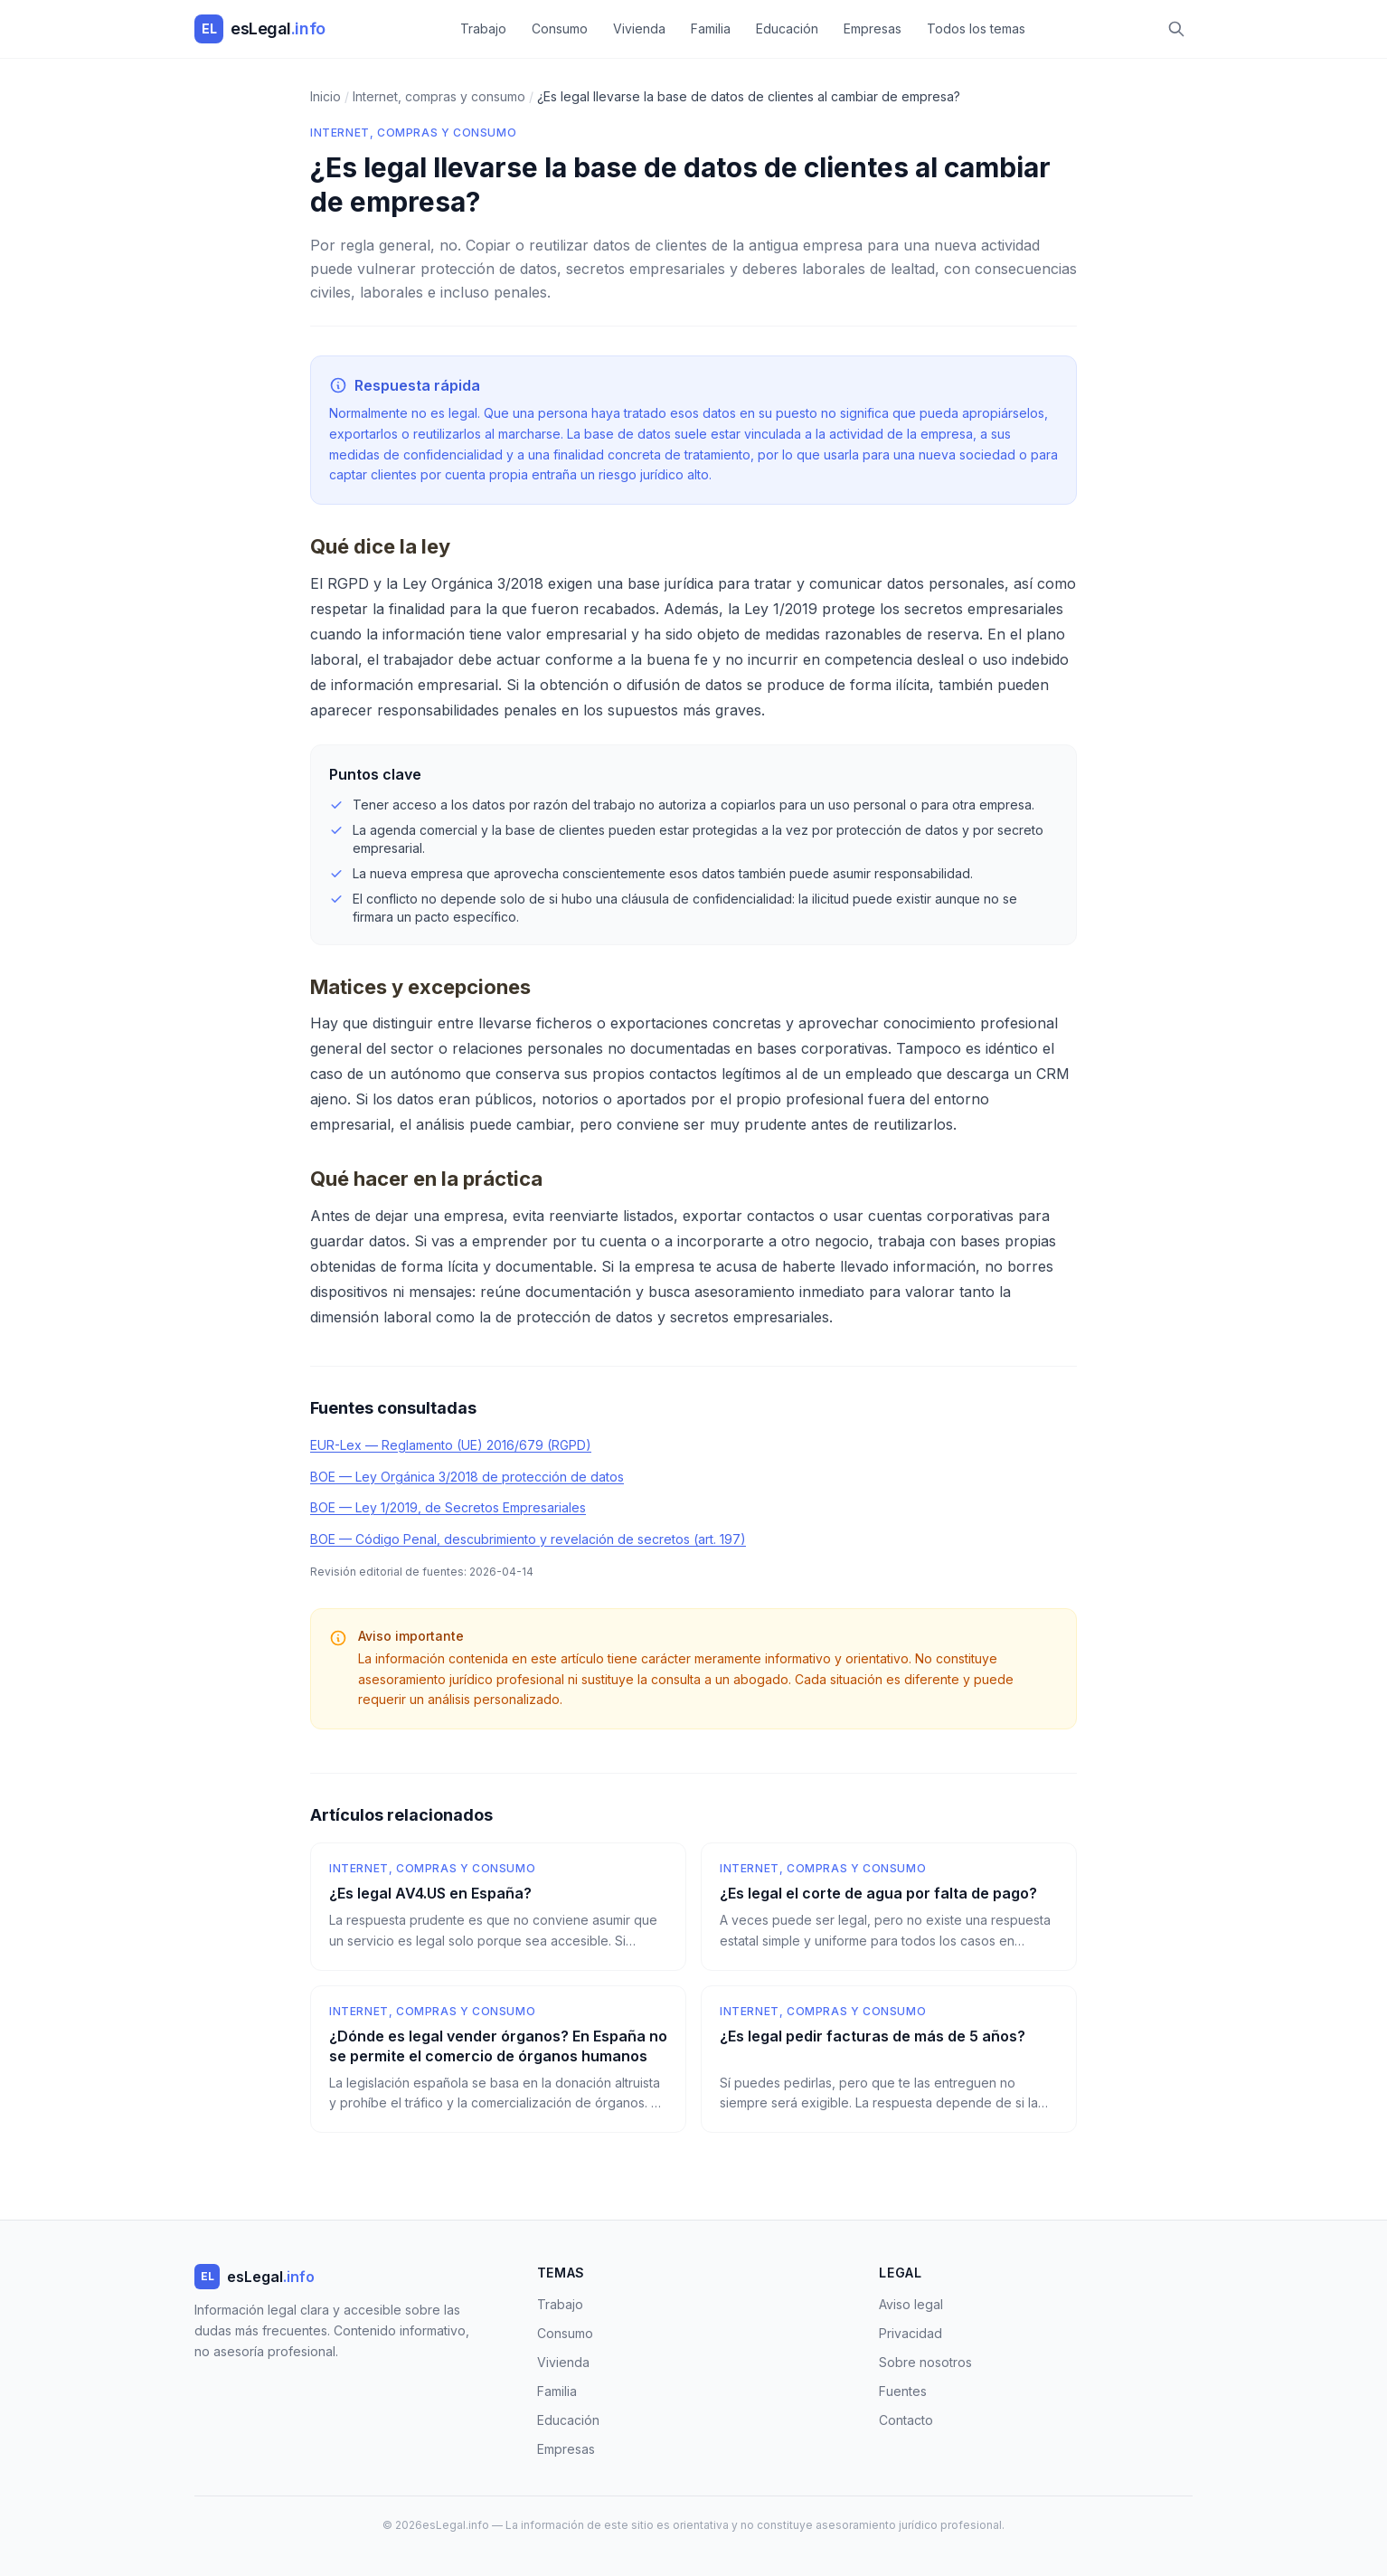 The width and height of the screenshot is (1387, 2576). Describe the element at coordinates (450, 1445) in the screenshot. I see `EUR-Lex — Reglamento (UE) 2016/679 (RGPD)` at that location.